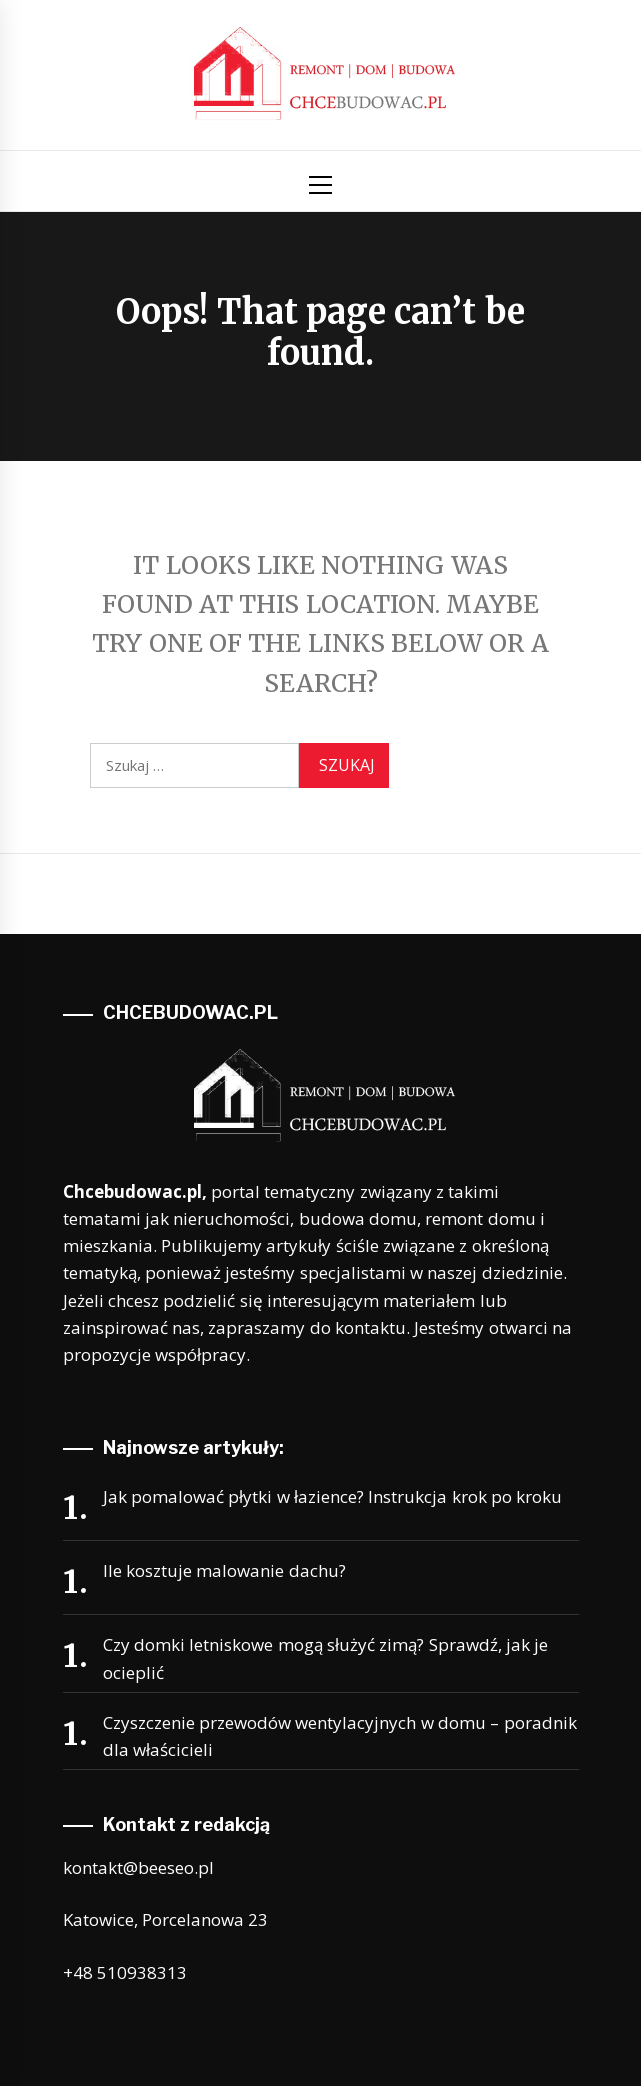 This screenshot has height=2086, width=641. I want to click on Ile kosztuje malowanie dachu?, so click(224, 1570).